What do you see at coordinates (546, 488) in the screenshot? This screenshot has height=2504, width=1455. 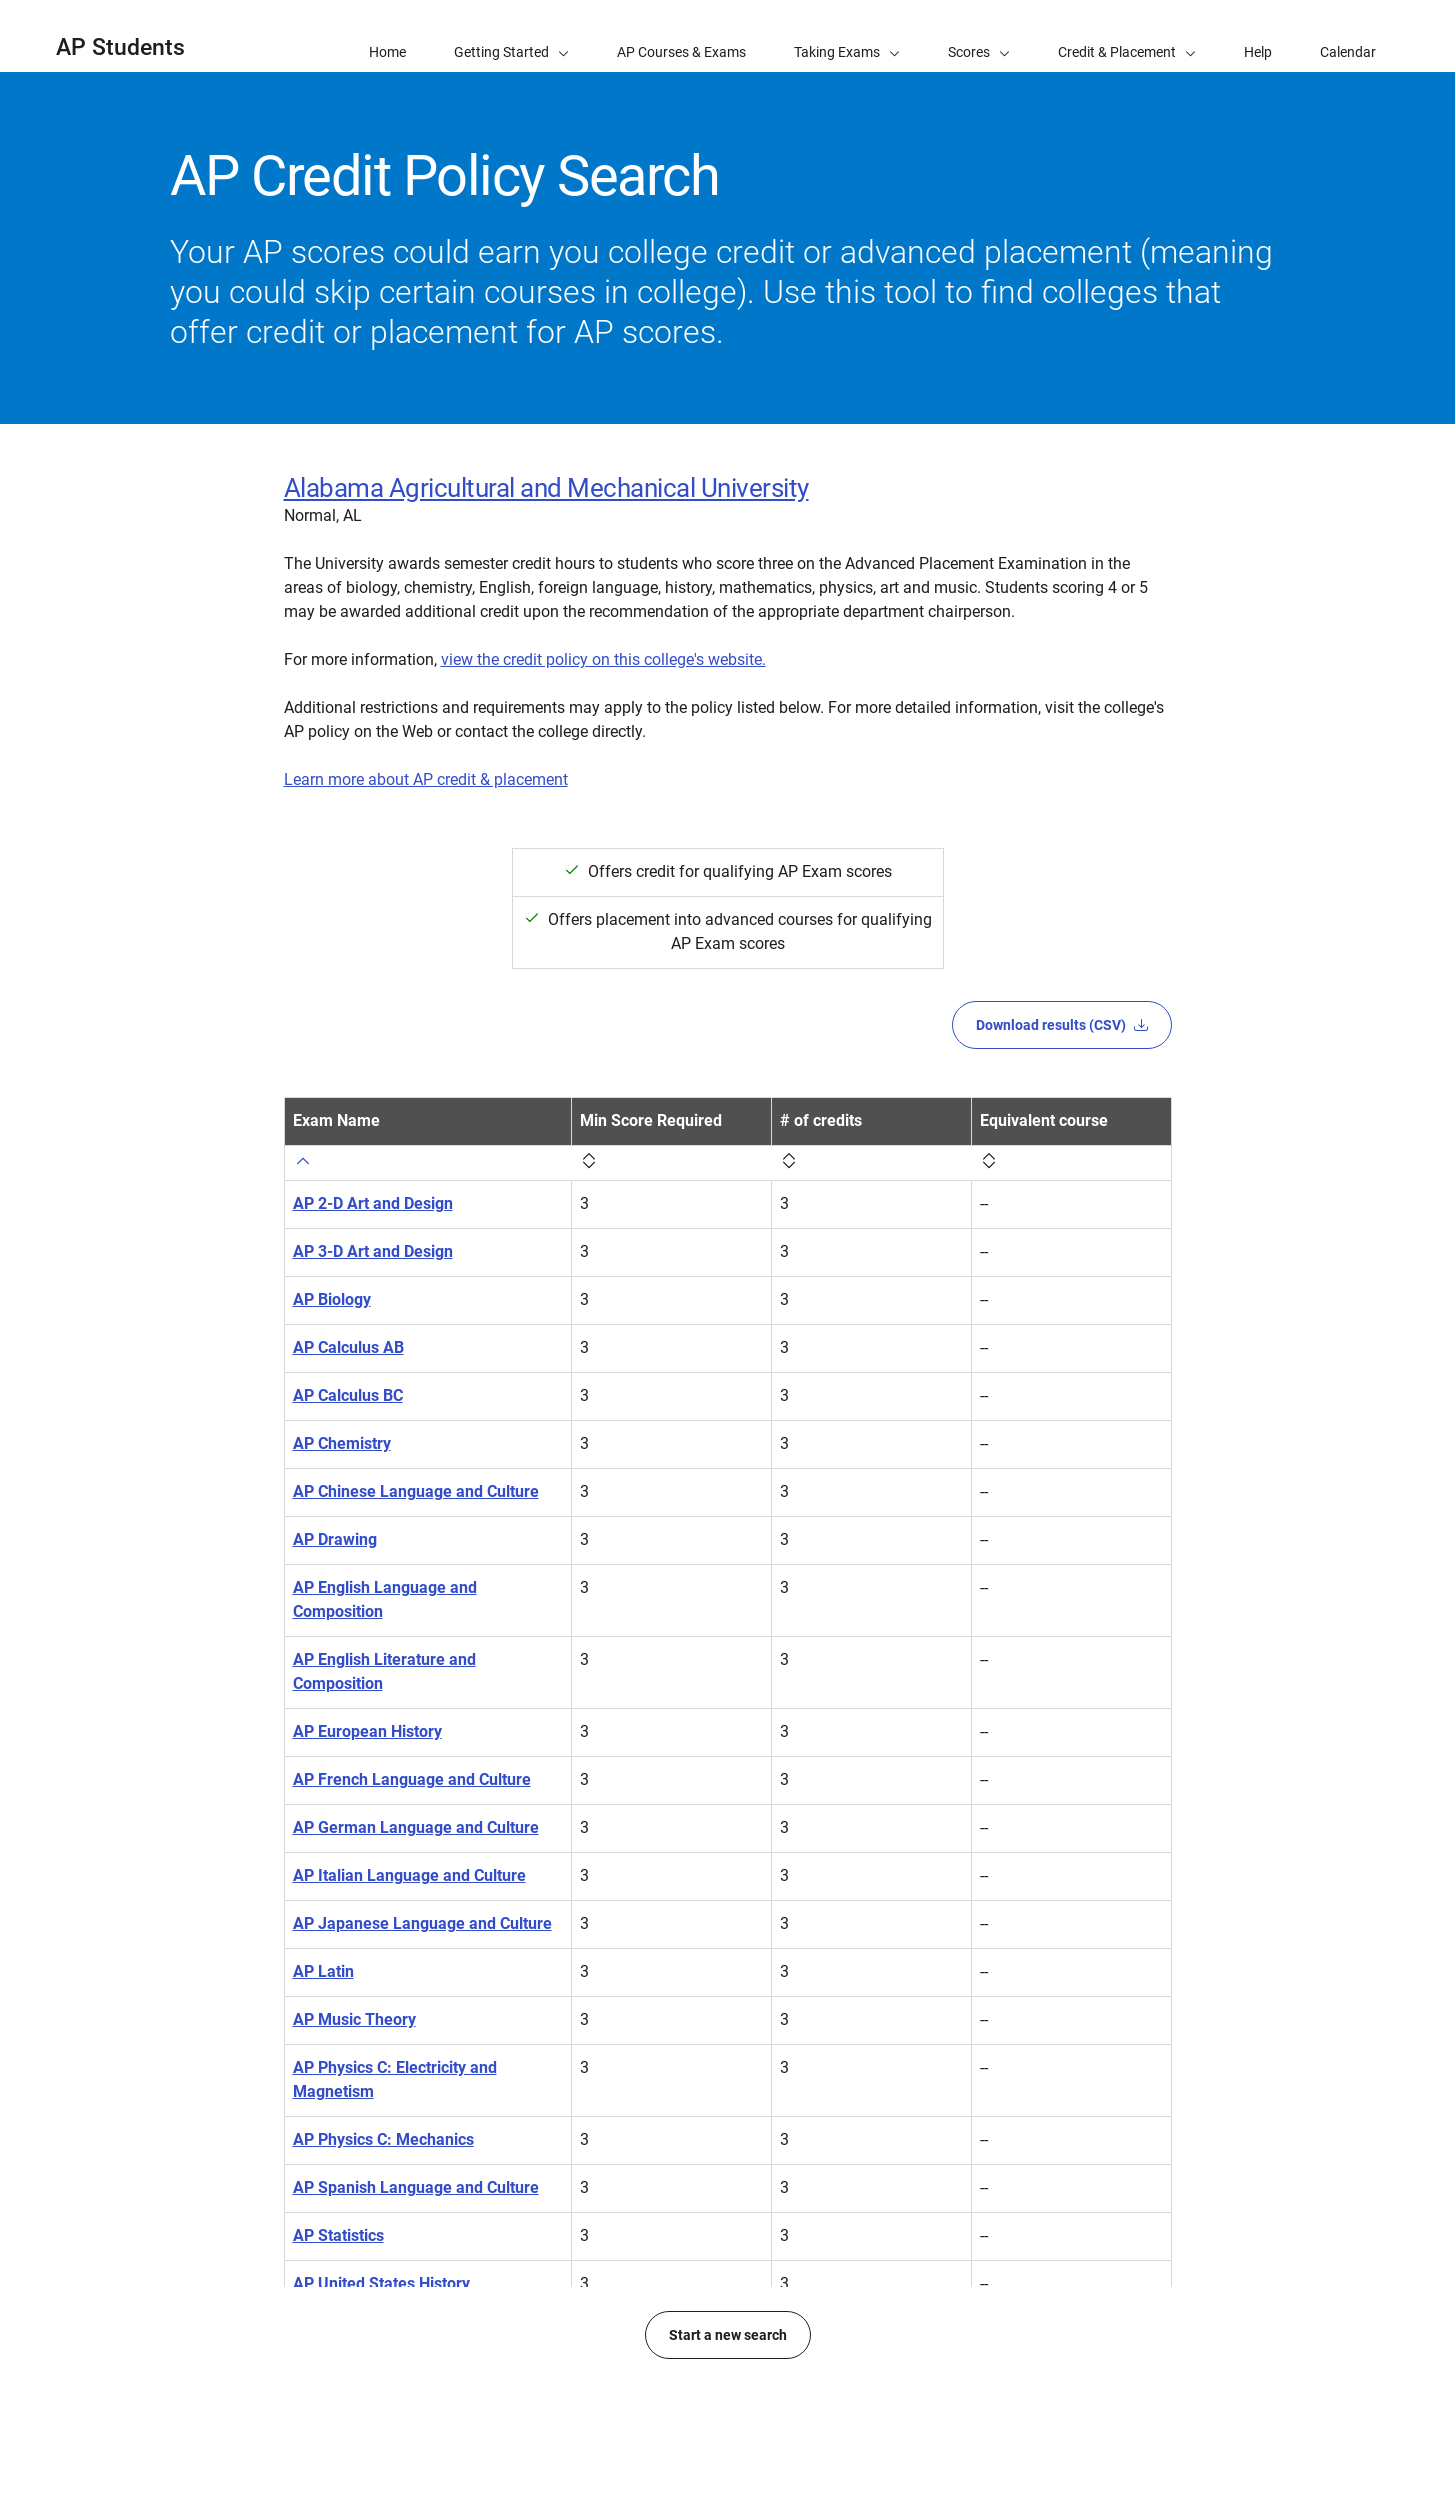 I see `Alabama Agricultural and Mechanical University` at bounding box center [546, 488].